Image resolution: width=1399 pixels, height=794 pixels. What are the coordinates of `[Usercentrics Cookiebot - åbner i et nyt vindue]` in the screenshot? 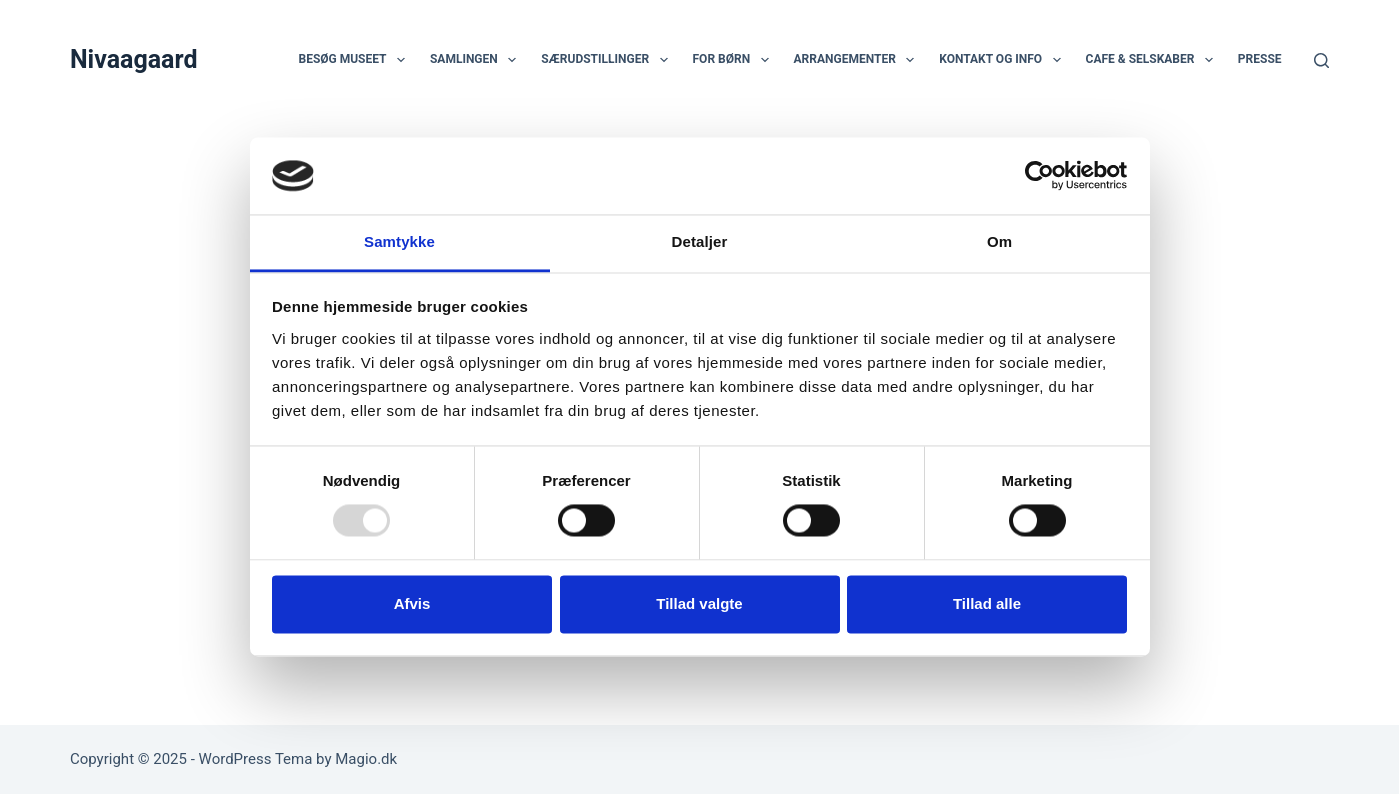 It's located at (1039, 176).